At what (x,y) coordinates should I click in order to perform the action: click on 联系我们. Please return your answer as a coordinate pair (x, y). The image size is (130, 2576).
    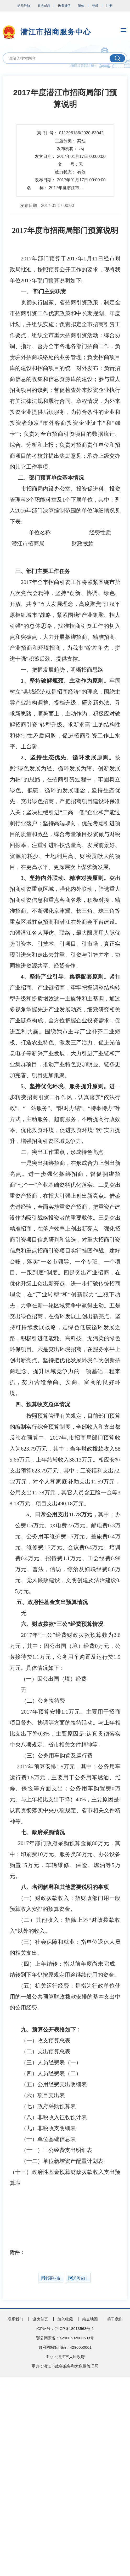
    Looking at the image, I should click on (15, 2319).